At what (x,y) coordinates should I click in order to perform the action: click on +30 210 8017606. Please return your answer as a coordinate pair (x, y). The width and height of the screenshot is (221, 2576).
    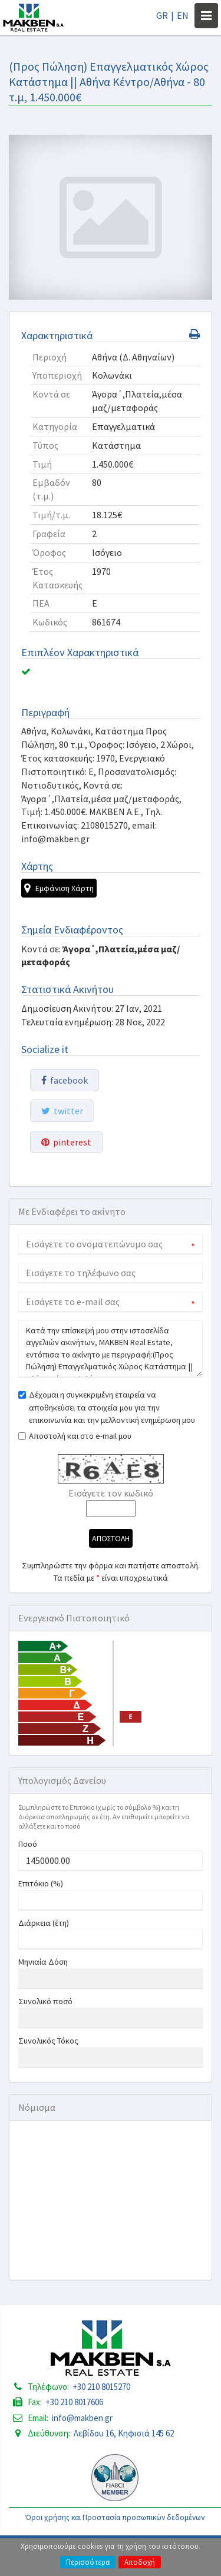
    Looking at the image, I should click on (74, 2402).